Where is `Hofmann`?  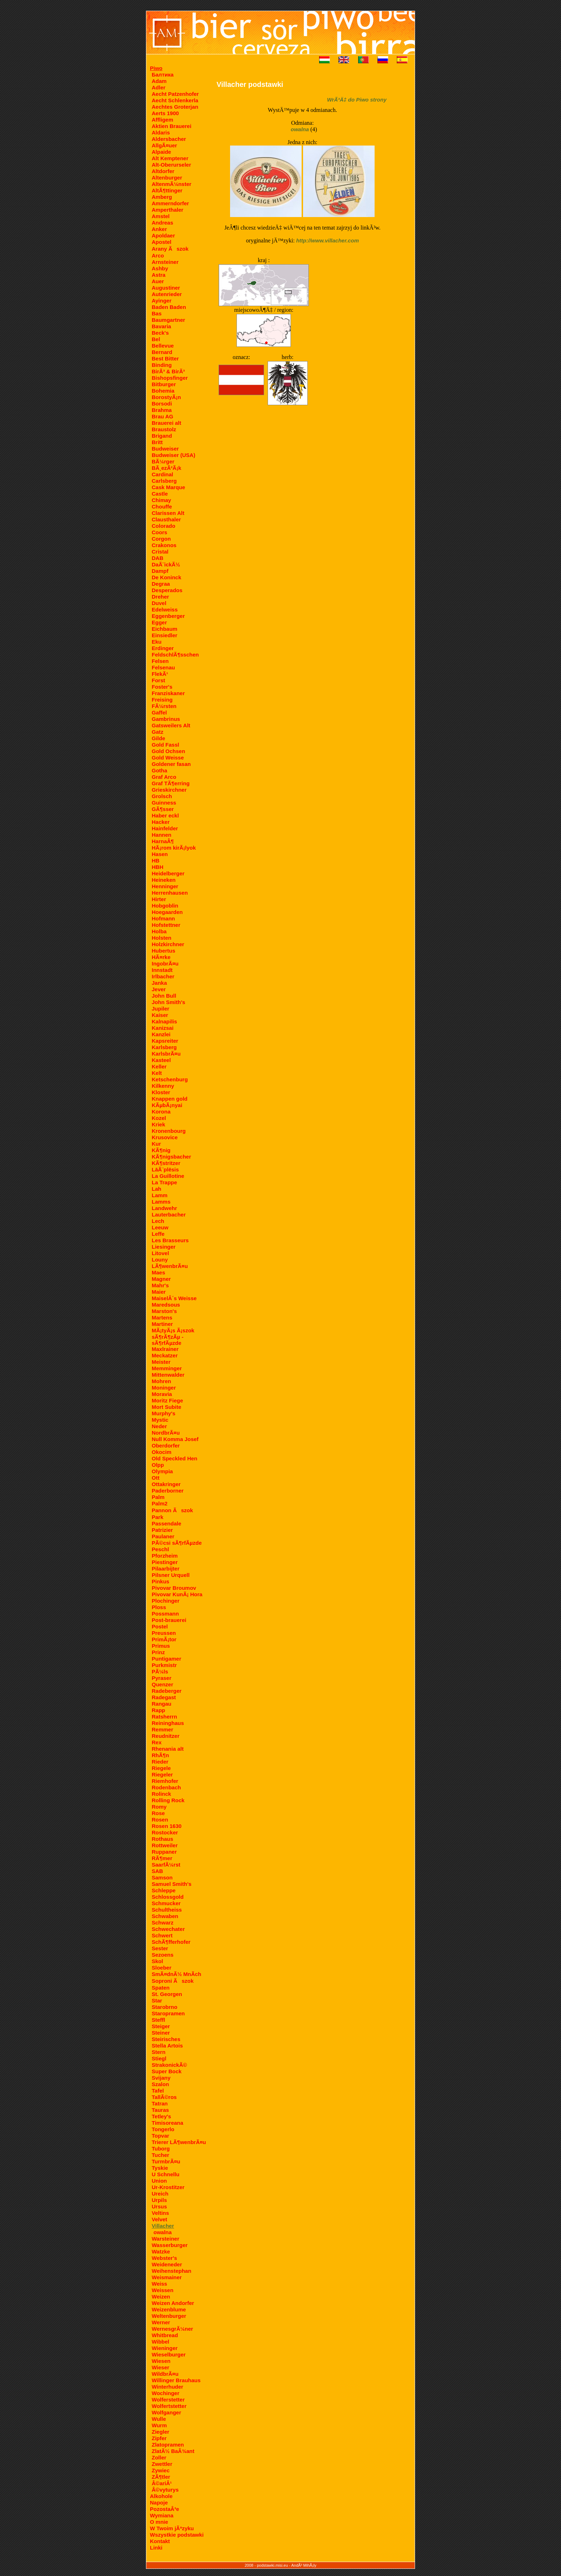
Hofmann is located at coordinates (163, 918).